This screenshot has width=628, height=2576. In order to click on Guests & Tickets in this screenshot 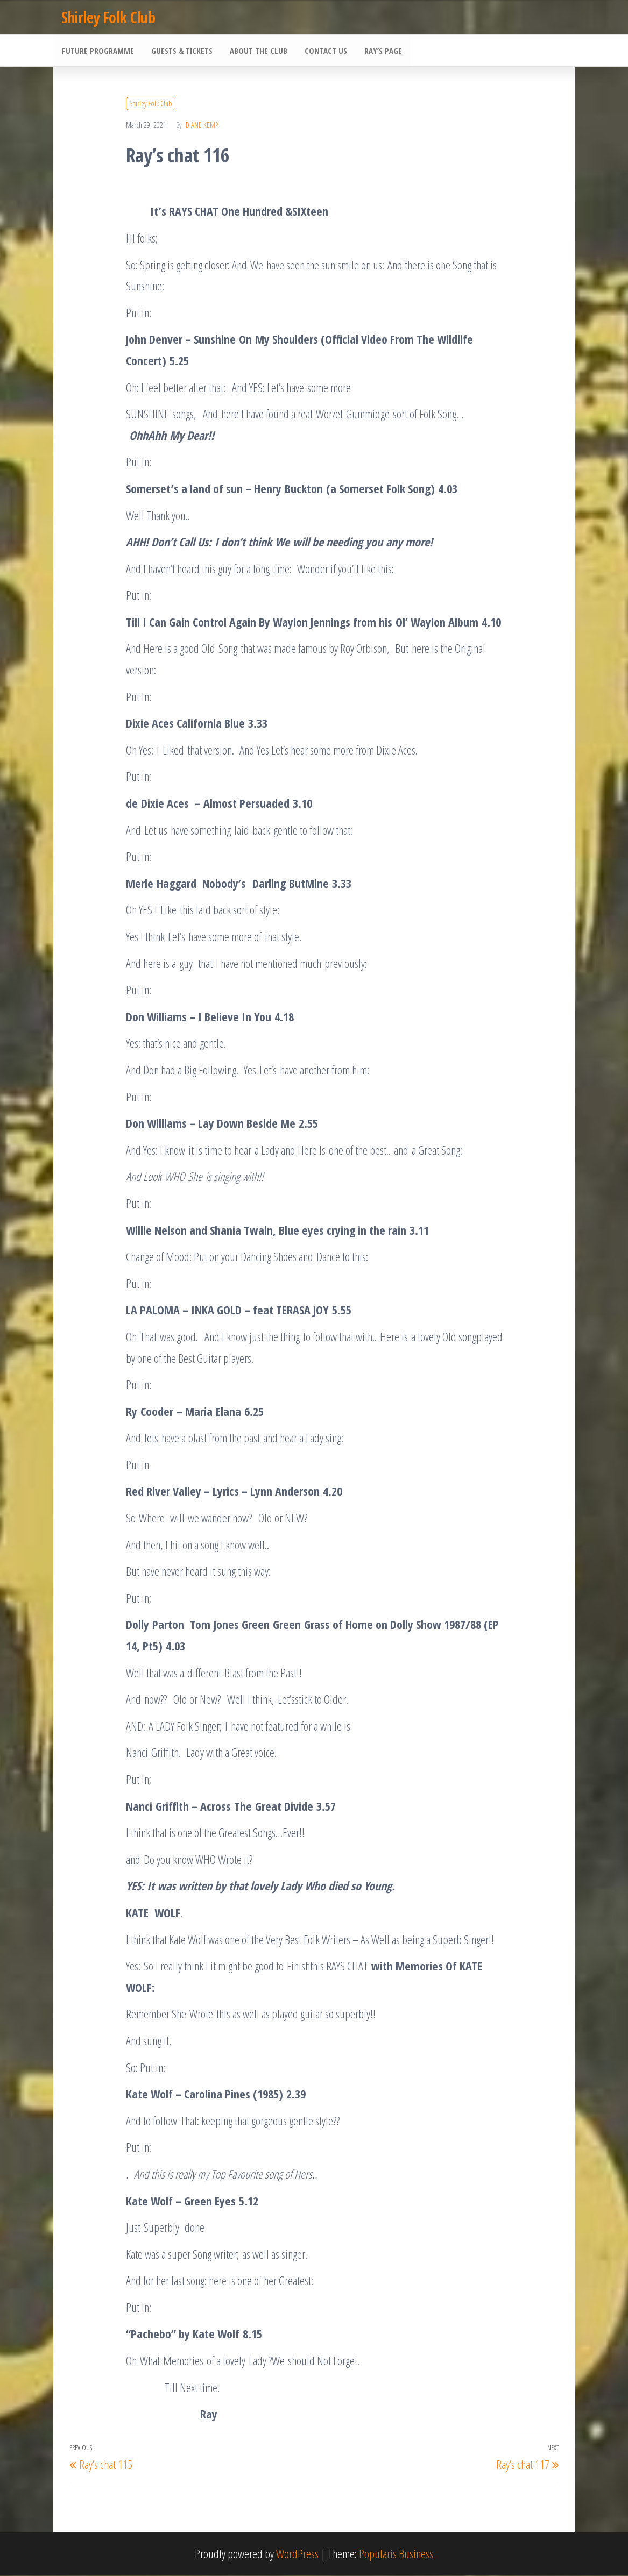, I will do `click(180, 51)`.